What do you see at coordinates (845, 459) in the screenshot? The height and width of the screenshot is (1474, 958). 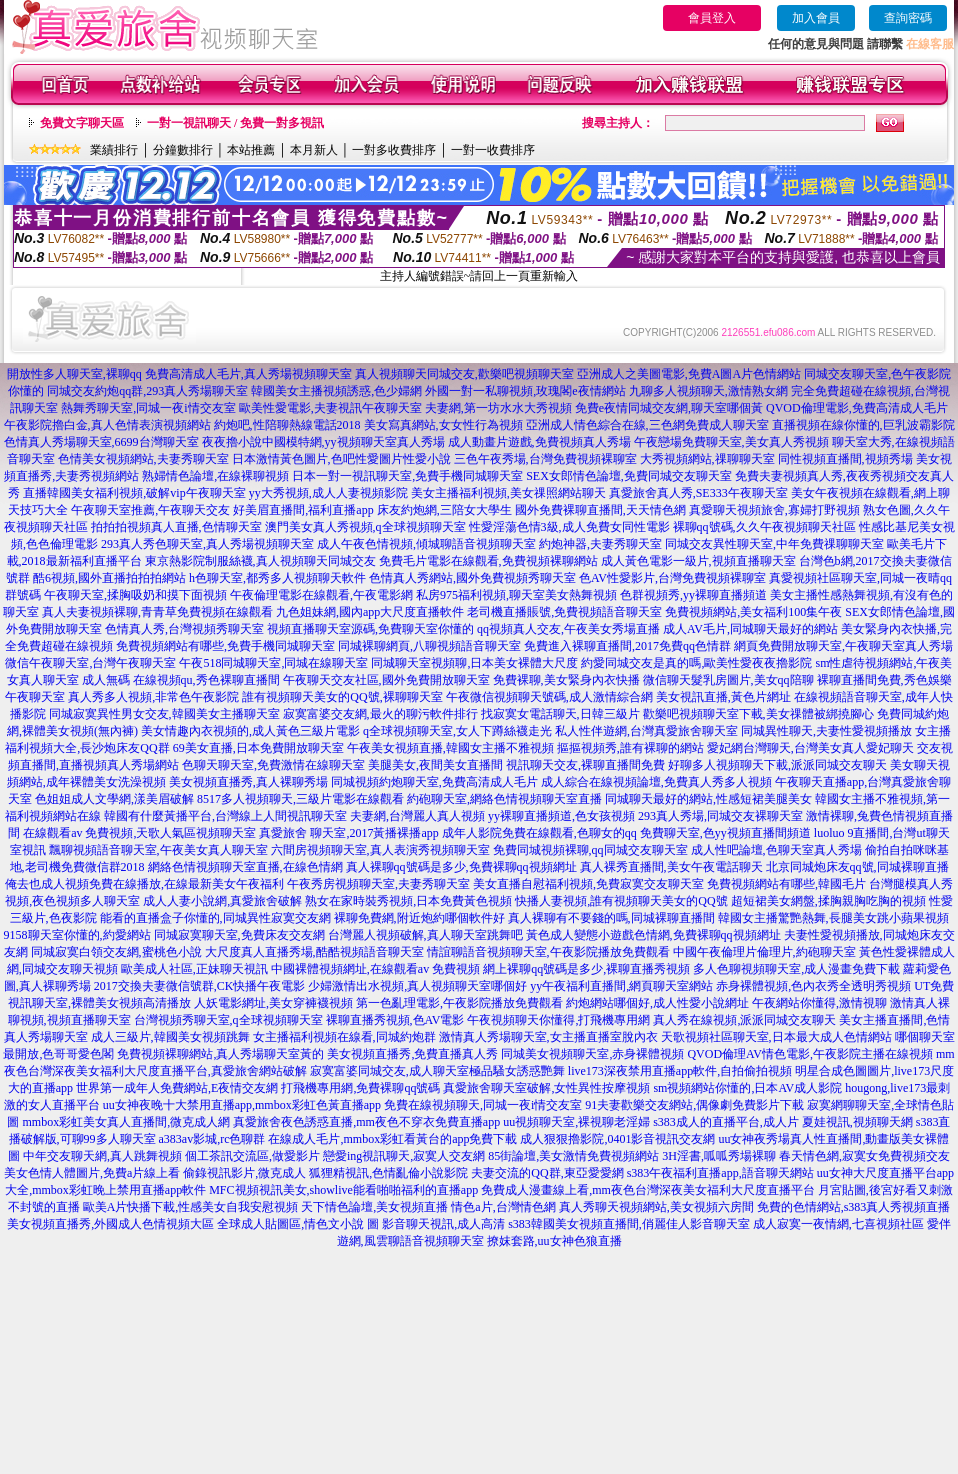 I see `同性視頻直播間,視頻秀場` at bounding box center [845, 459].